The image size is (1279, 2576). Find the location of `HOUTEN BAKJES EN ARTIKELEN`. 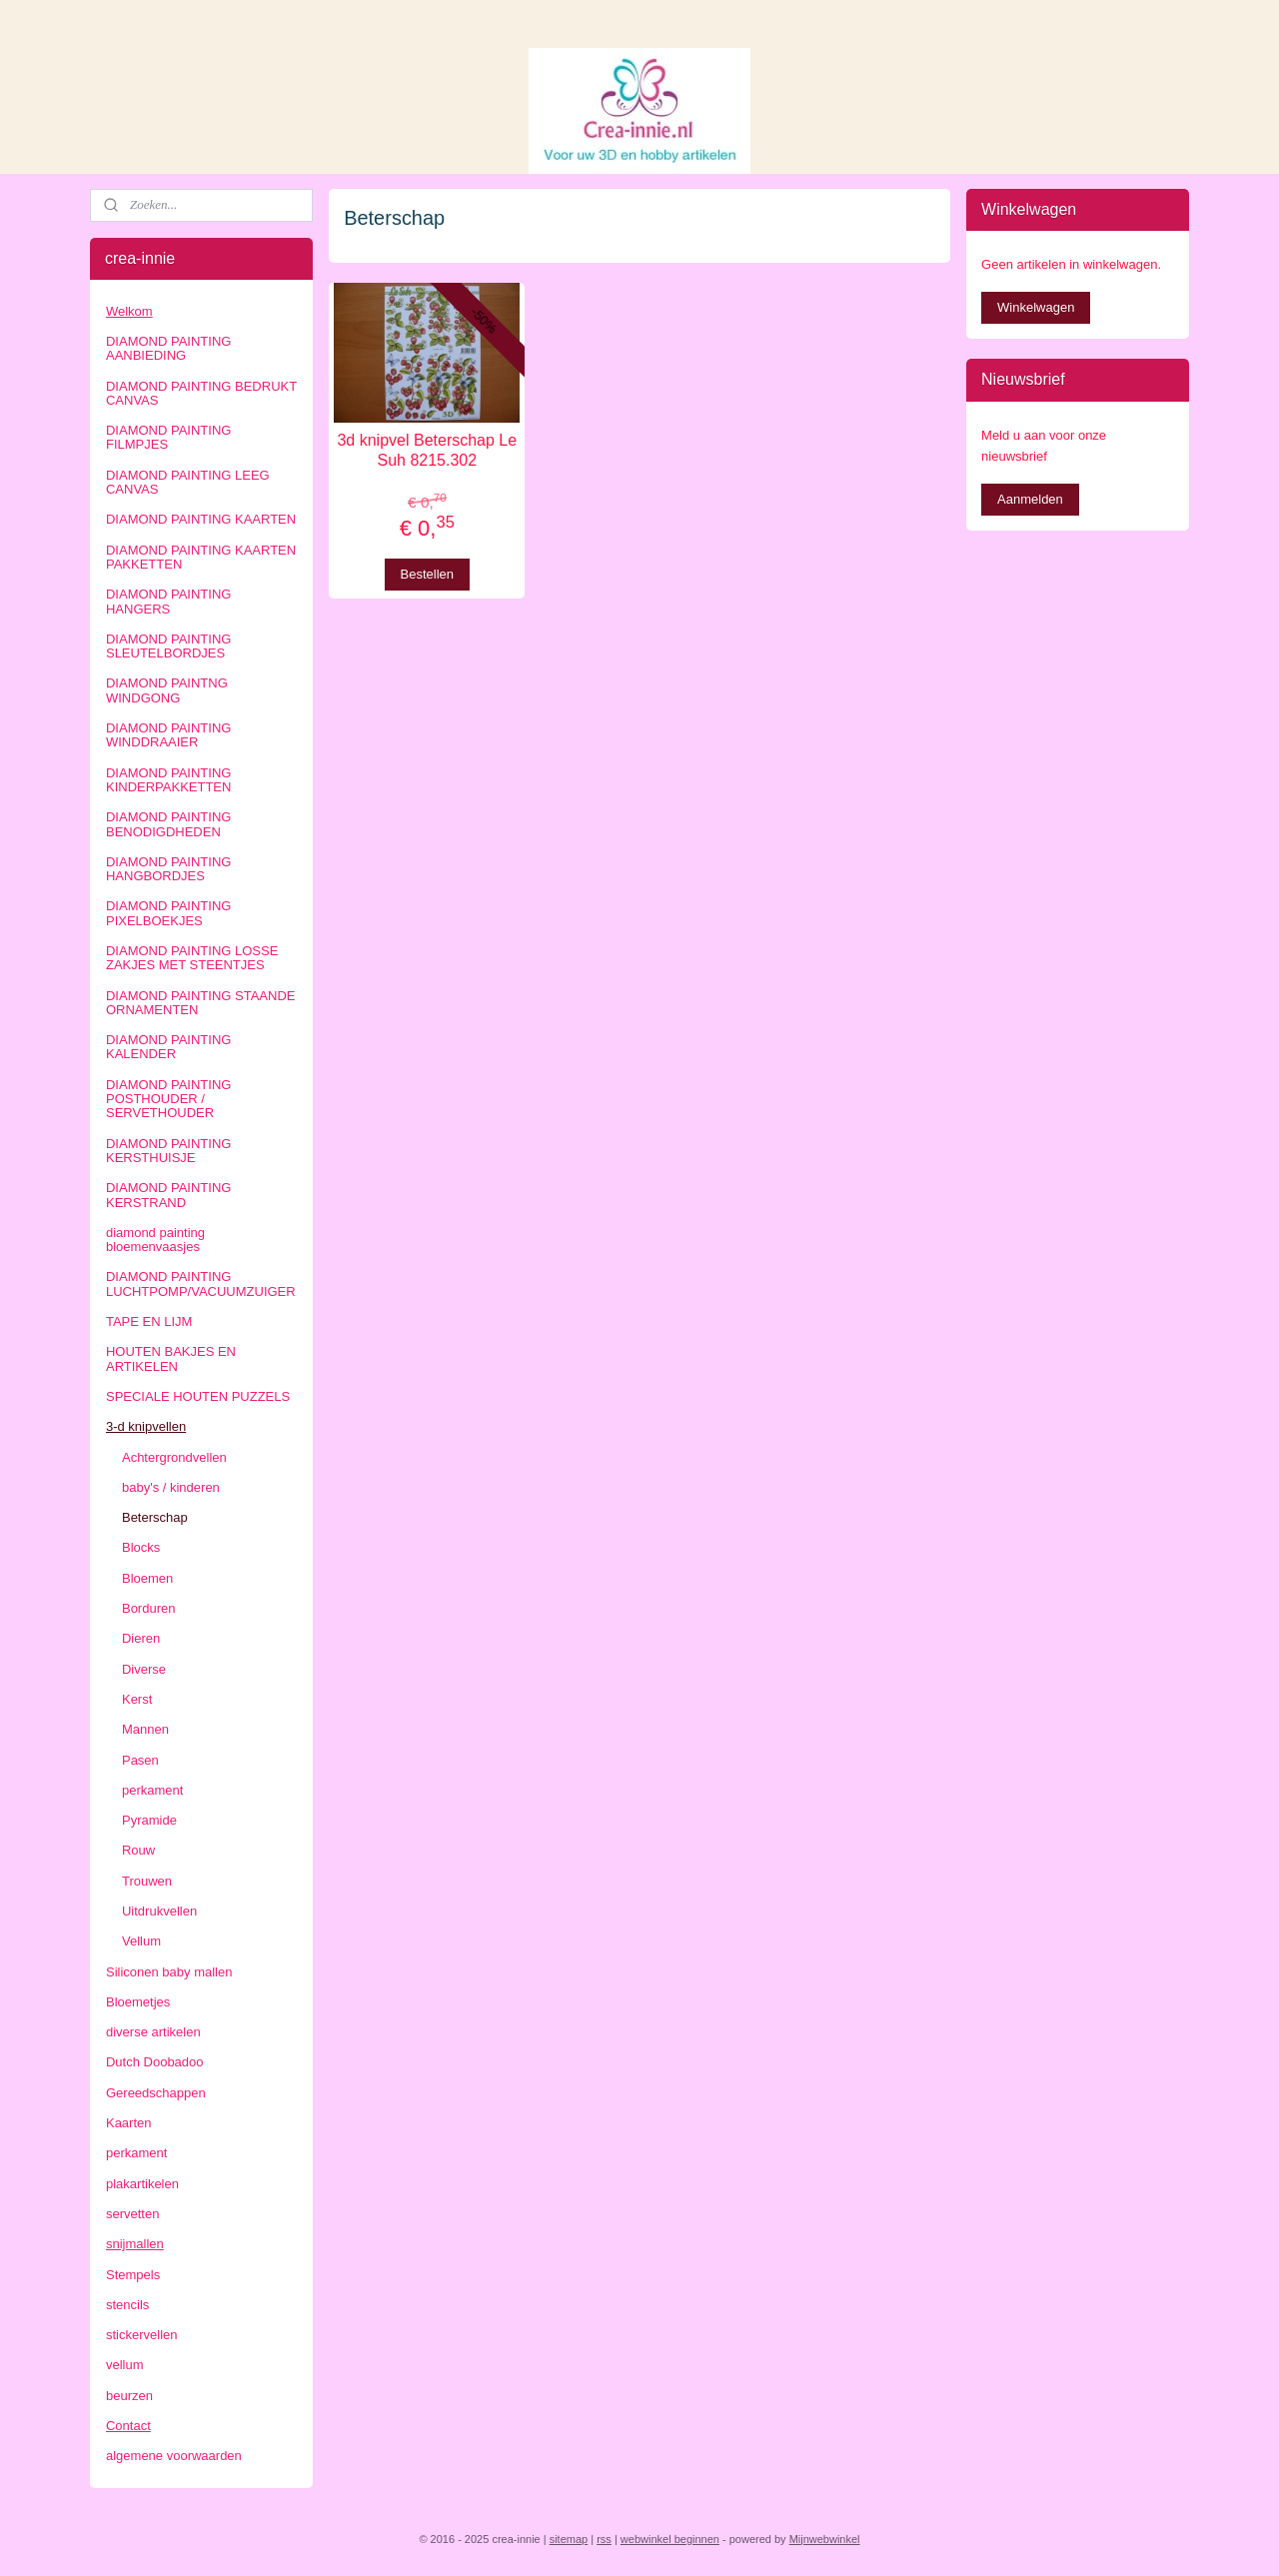

HOUTEN BAKJES EN ARTIKELEN is located at coordinates (171, 1358).